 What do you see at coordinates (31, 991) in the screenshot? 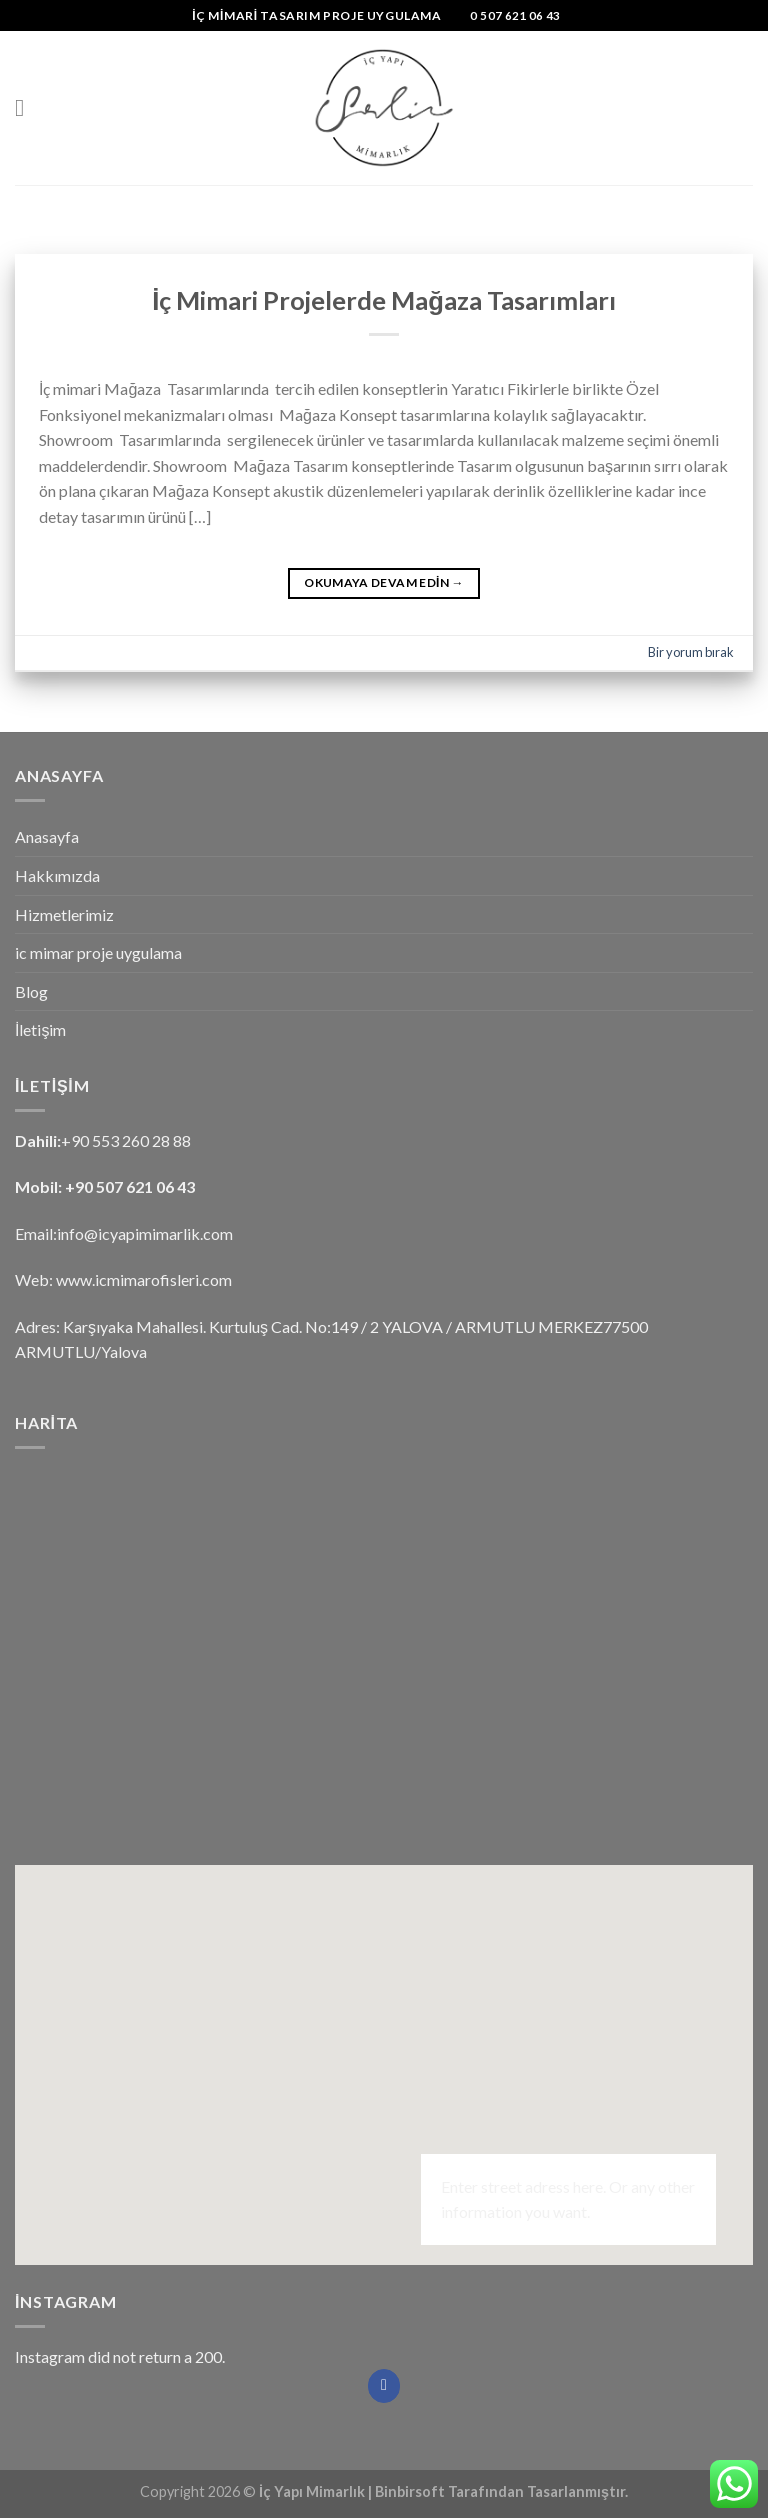
I see `Blog` at bounding box center [31, 991].